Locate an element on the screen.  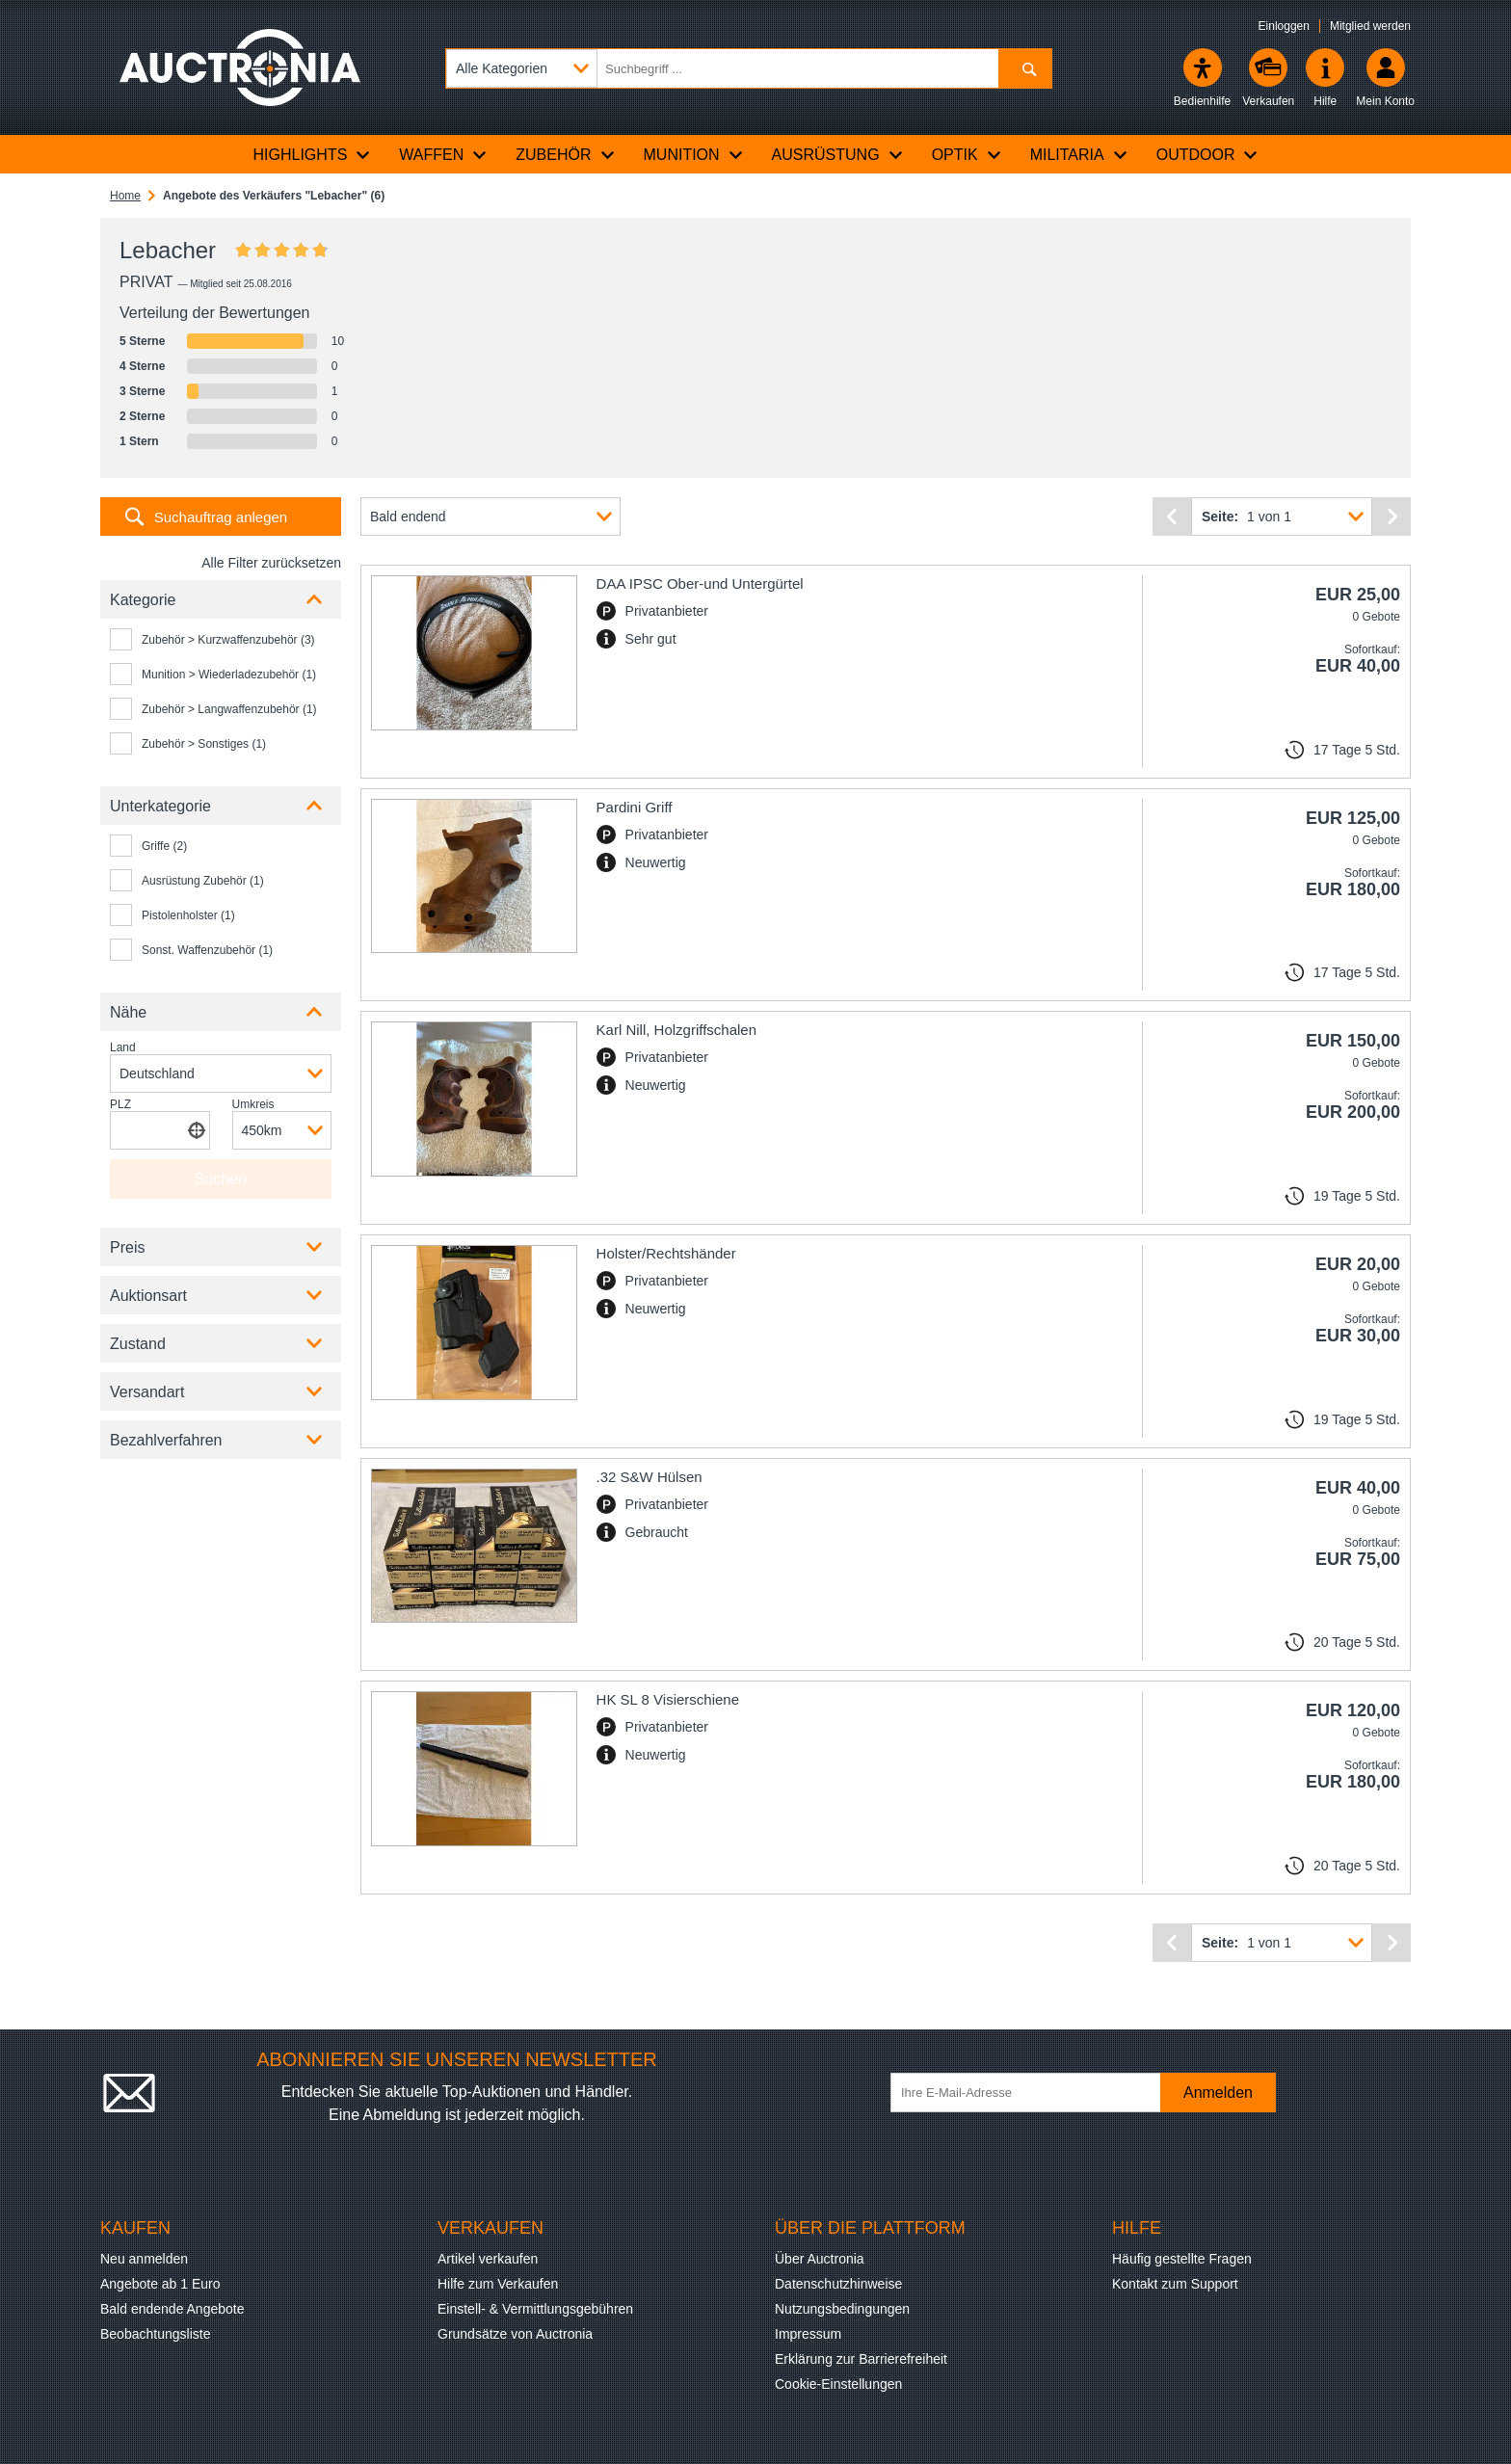
Neu anmelden is located at coordinates (144, 2258).